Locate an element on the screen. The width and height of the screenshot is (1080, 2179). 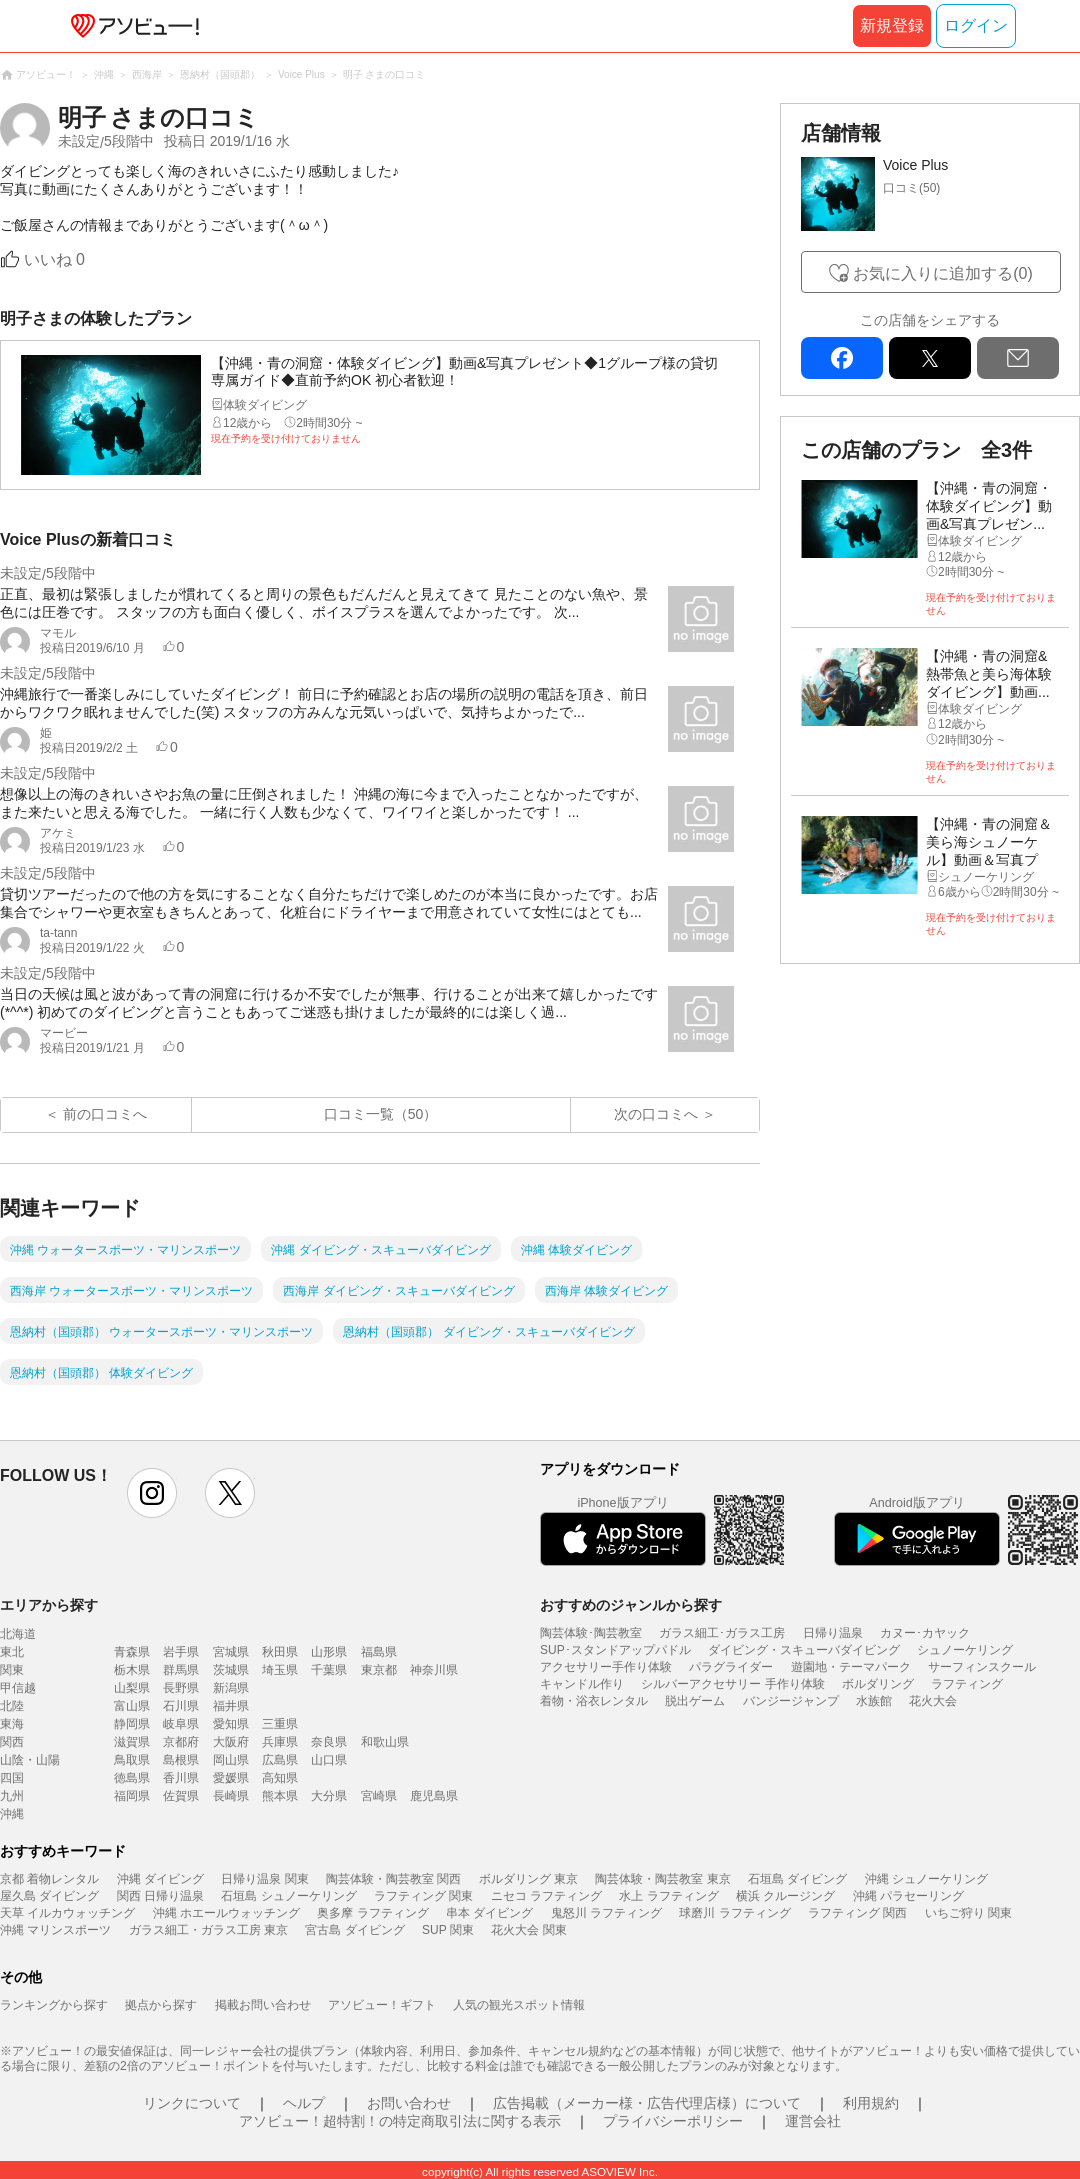
ヘルプ is located at coordinates (304, 2103).